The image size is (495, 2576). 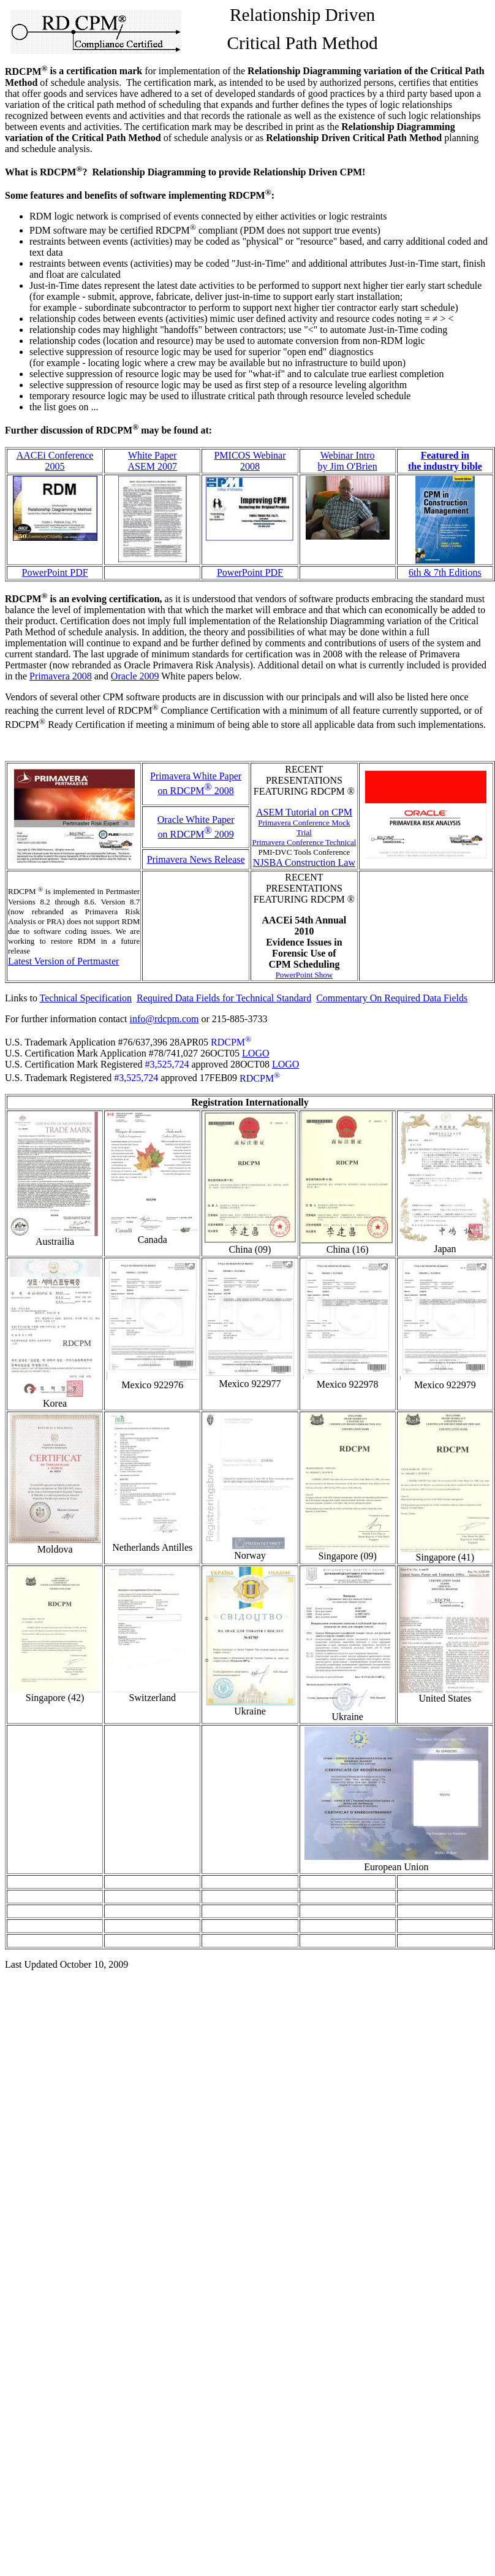 I want to click on NJSBA Construction Law, so click(x=304, y=862).